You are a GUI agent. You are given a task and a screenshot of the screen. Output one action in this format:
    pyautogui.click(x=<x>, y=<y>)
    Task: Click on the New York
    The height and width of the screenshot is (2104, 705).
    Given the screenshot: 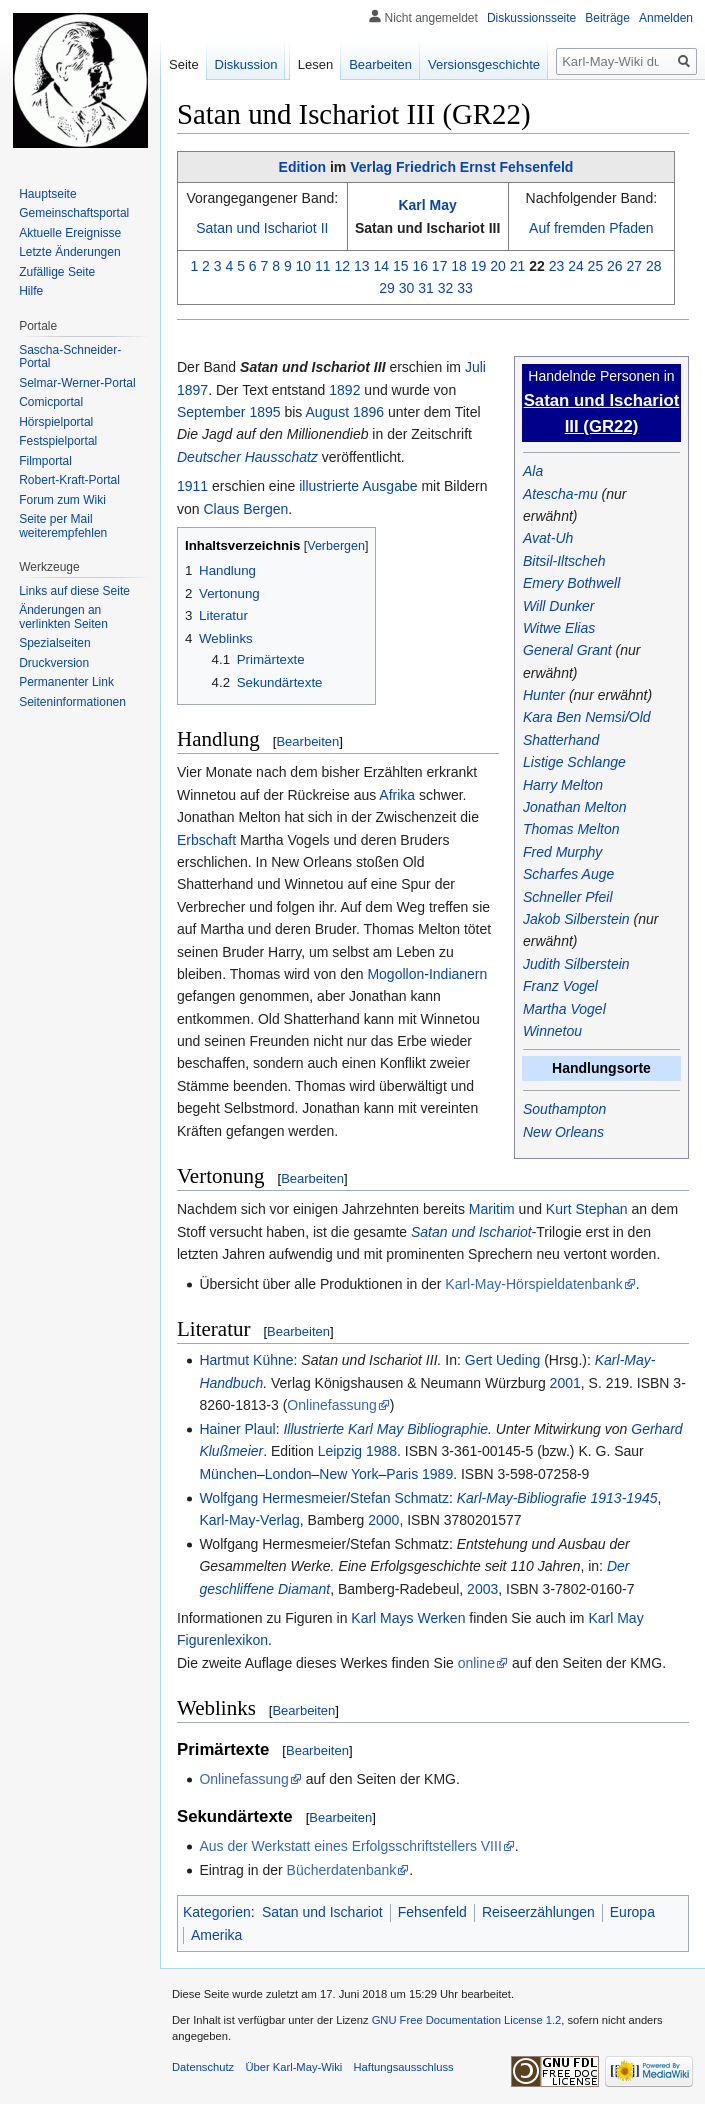 What is the action you would take?
    pyautogui.click(x=348, y=1474)
    